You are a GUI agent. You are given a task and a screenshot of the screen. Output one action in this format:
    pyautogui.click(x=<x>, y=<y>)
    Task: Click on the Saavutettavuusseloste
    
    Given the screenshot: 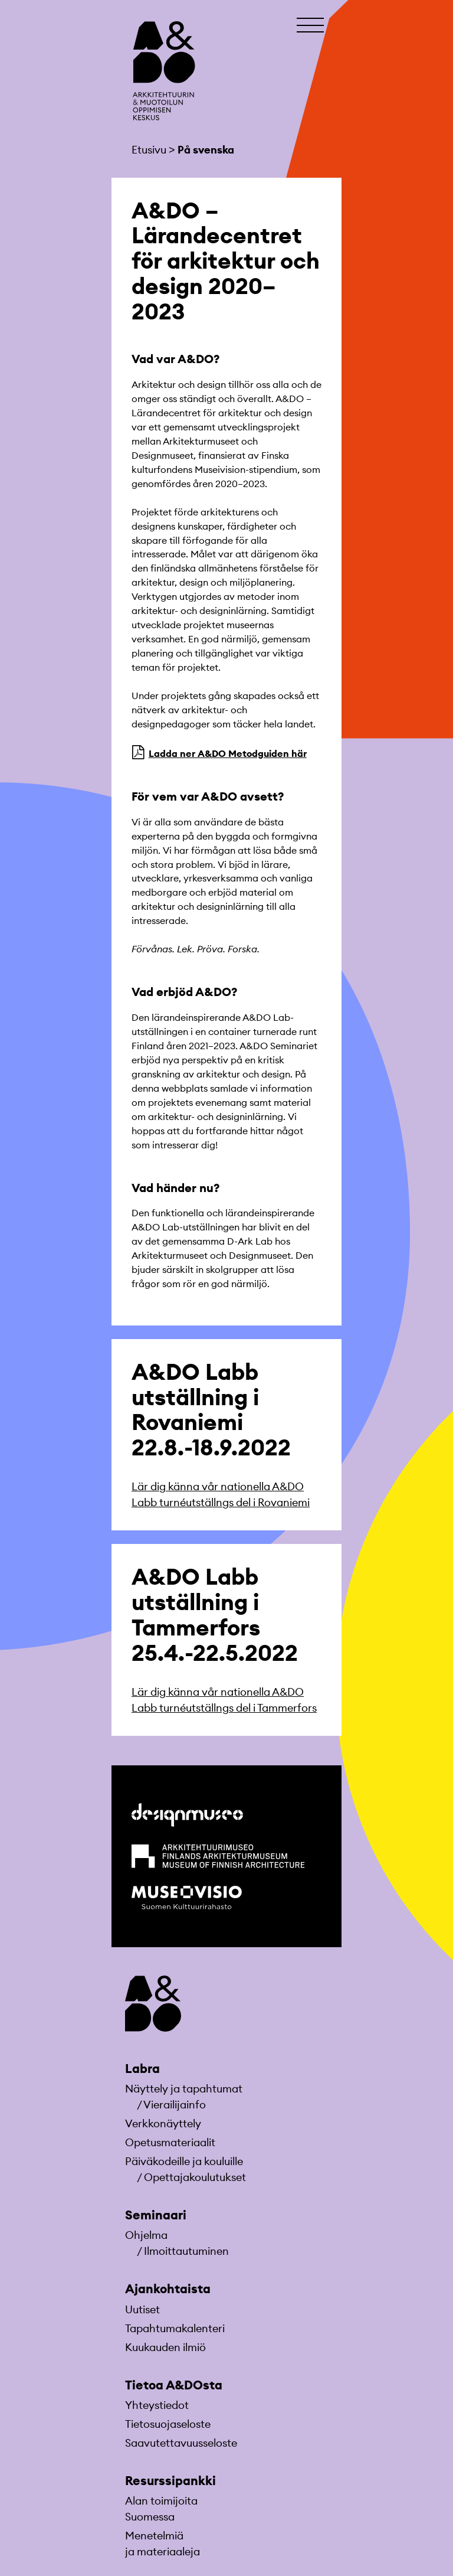 What is the action you would take?
    pyautogui.click(x=181, y=2443)
    